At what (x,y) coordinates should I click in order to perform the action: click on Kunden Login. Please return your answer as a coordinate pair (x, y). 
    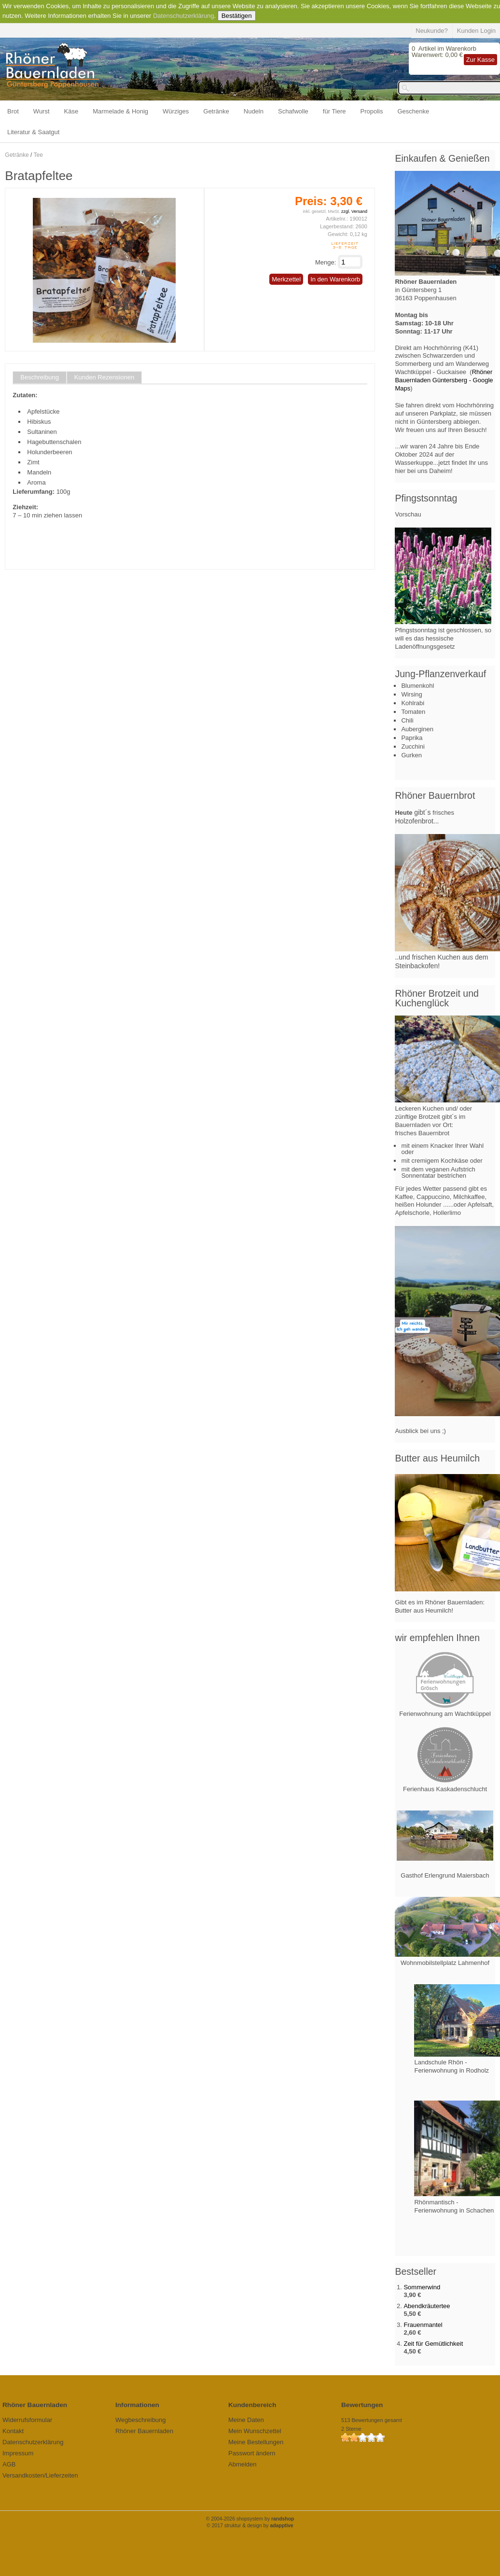
    Looking at the image, I should click on (476, 30).